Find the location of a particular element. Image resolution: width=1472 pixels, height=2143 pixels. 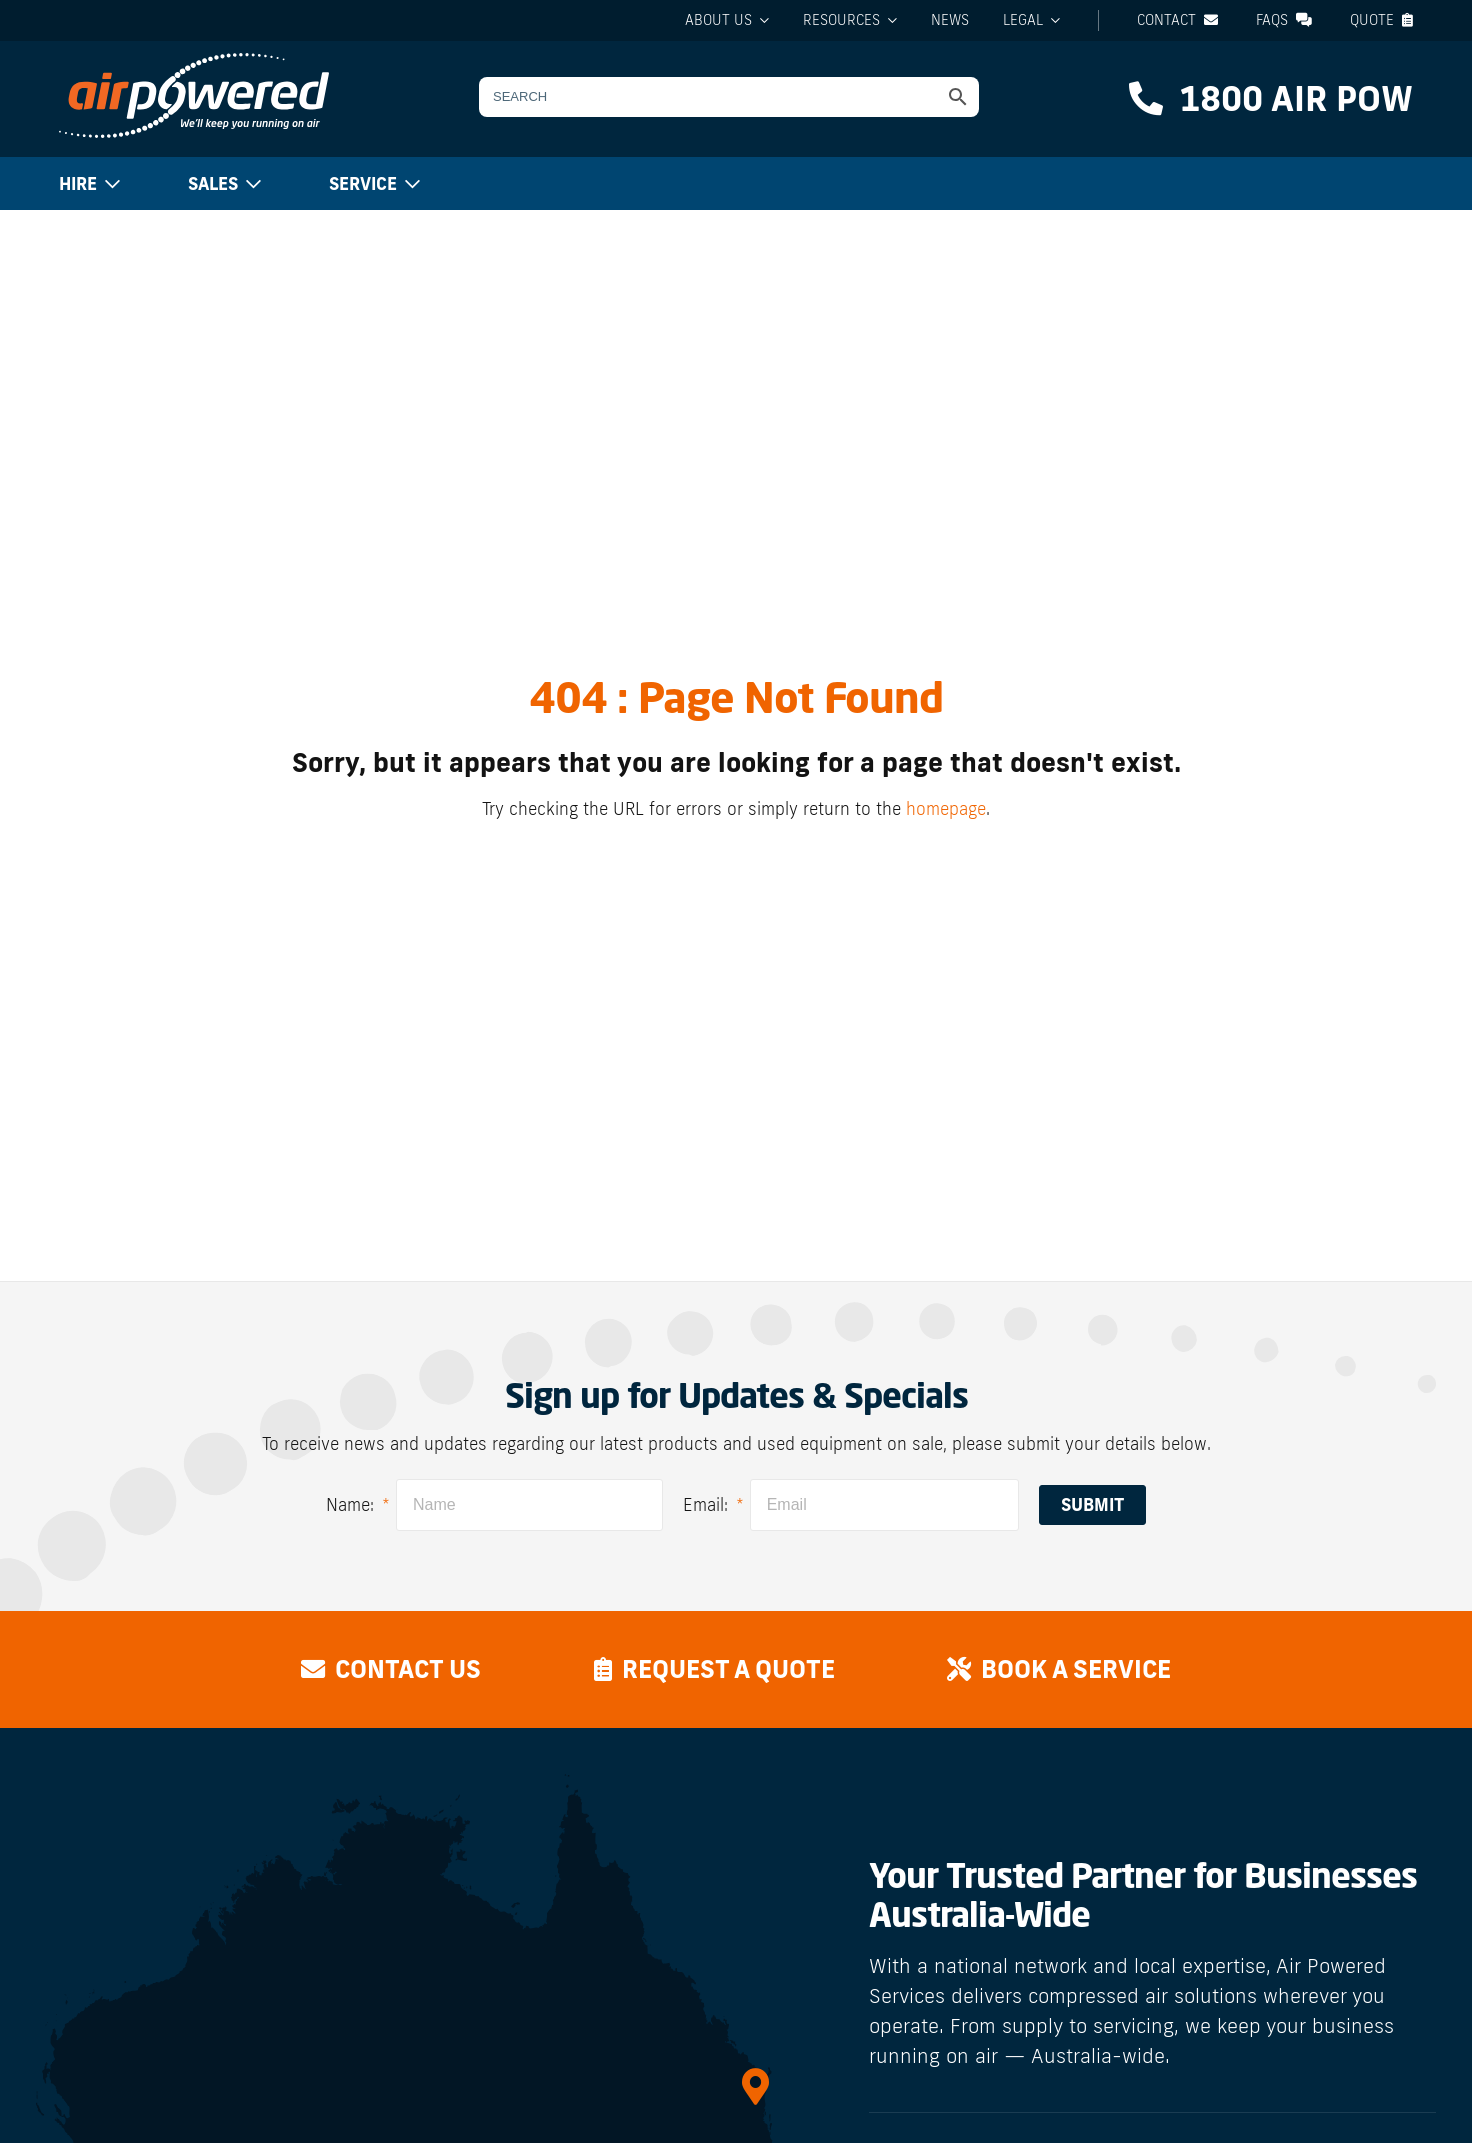

[QLD] is located at coordinates (755, 2087).